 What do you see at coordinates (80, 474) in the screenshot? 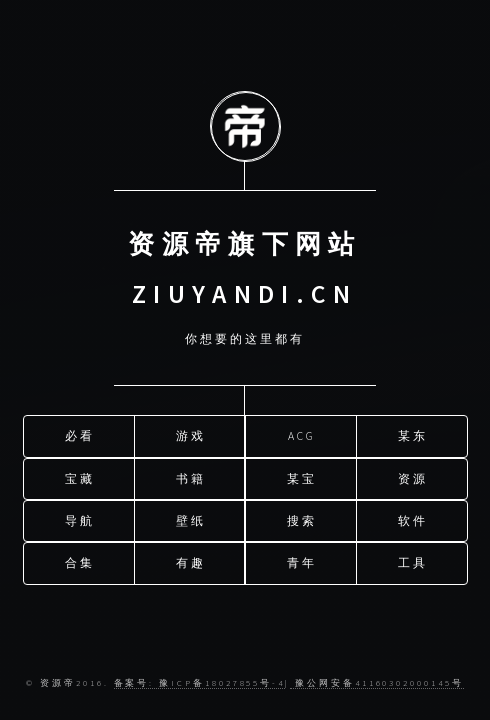
I see `宝藏` at bounding box center [80, 474].